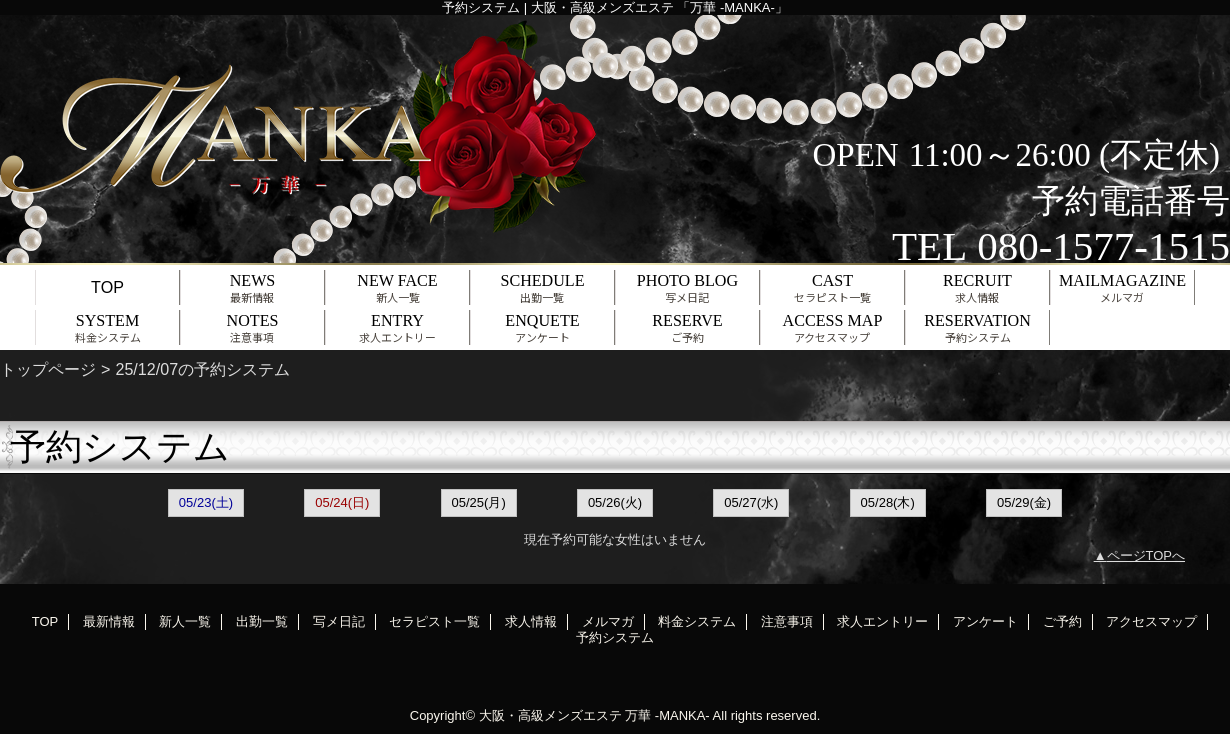  Describe the element at coordinates (985, 621) in the screenshot. I see `アンケート` at that location.